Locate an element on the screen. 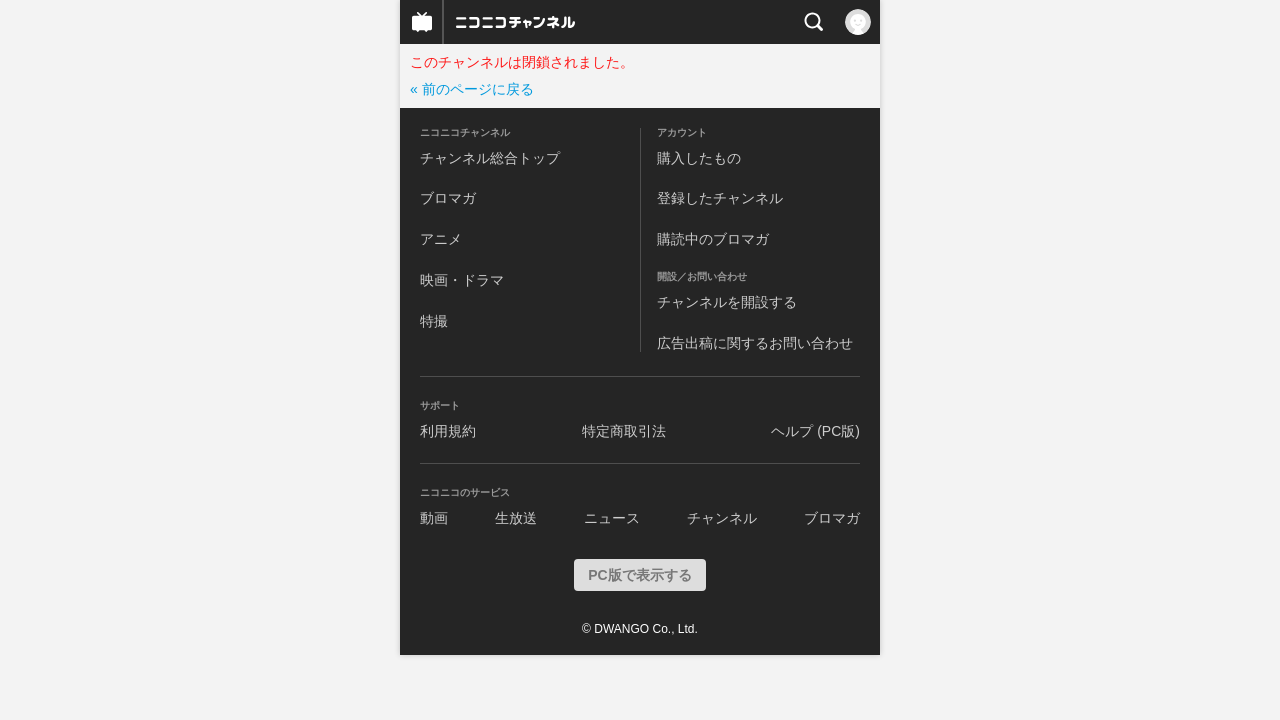 This screenshot has width=1280, height=720. ヘルプ (PC版) is located at coordinates (815, 431).